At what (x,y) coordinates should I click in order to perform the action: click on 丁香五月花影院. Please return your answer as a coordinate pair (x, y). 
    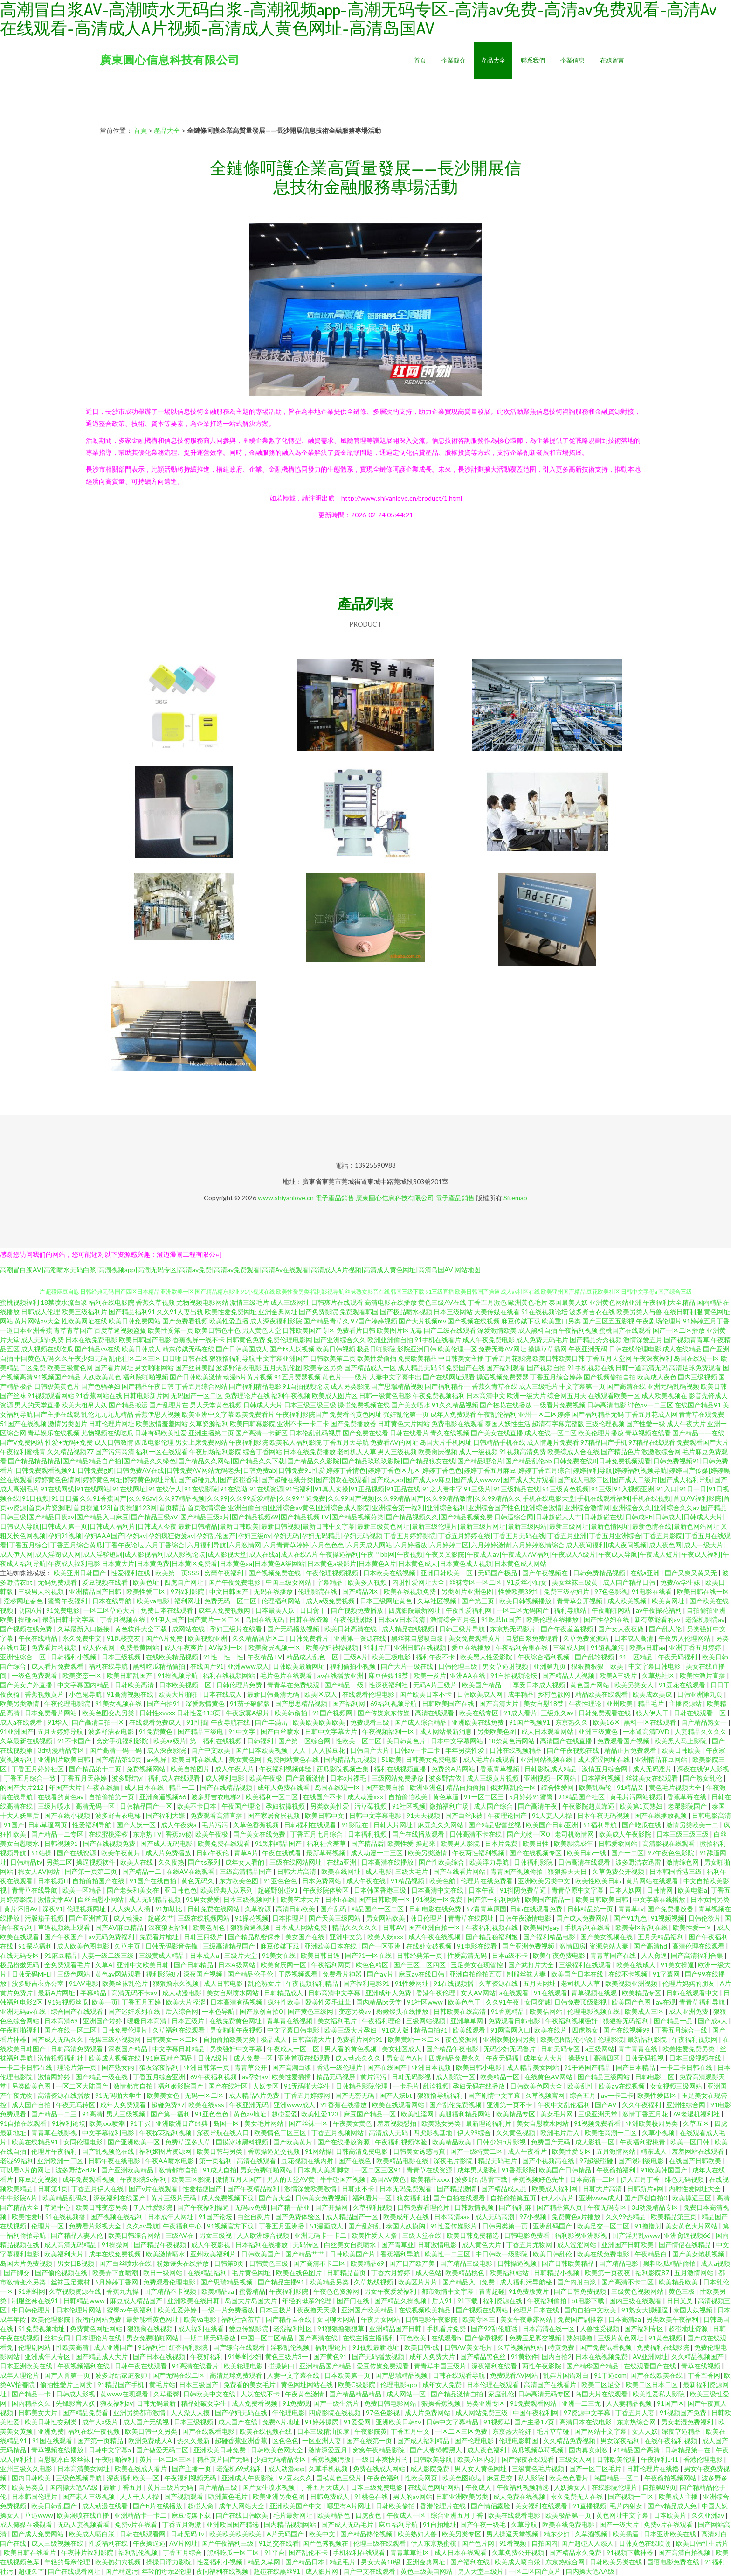
    Looking at the image, I should click on (508, 1358).